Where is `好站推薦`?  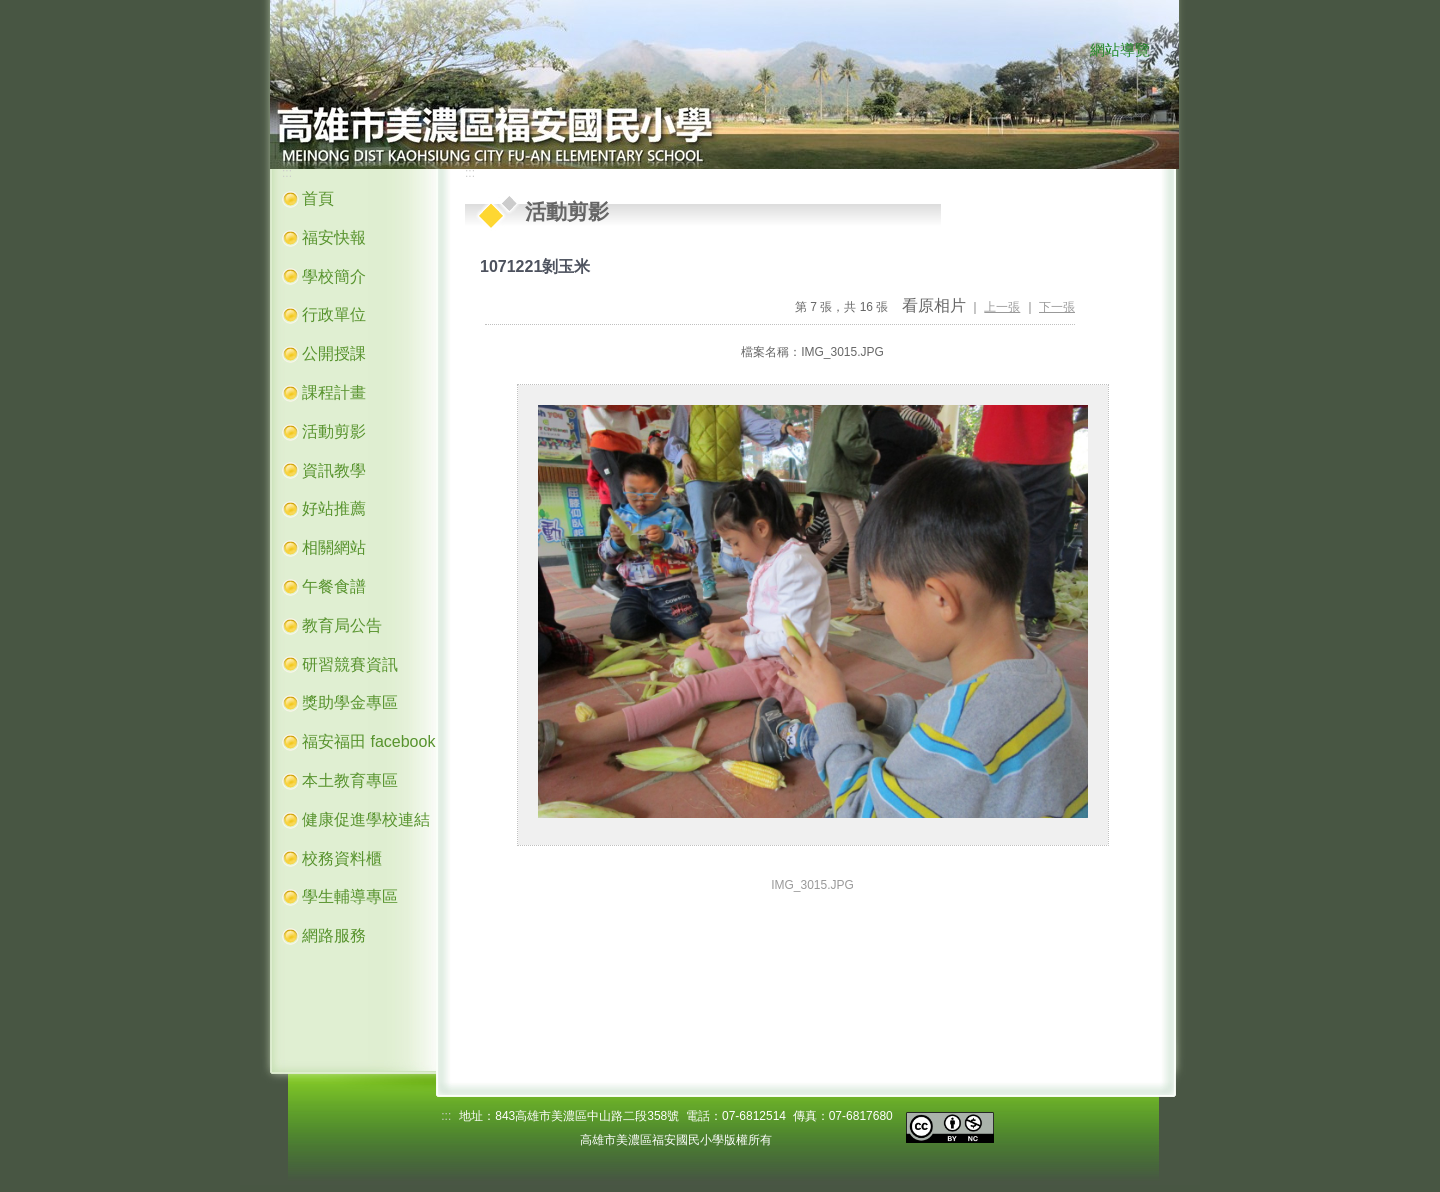 好站推薦 is located at coordinates (334, 508).